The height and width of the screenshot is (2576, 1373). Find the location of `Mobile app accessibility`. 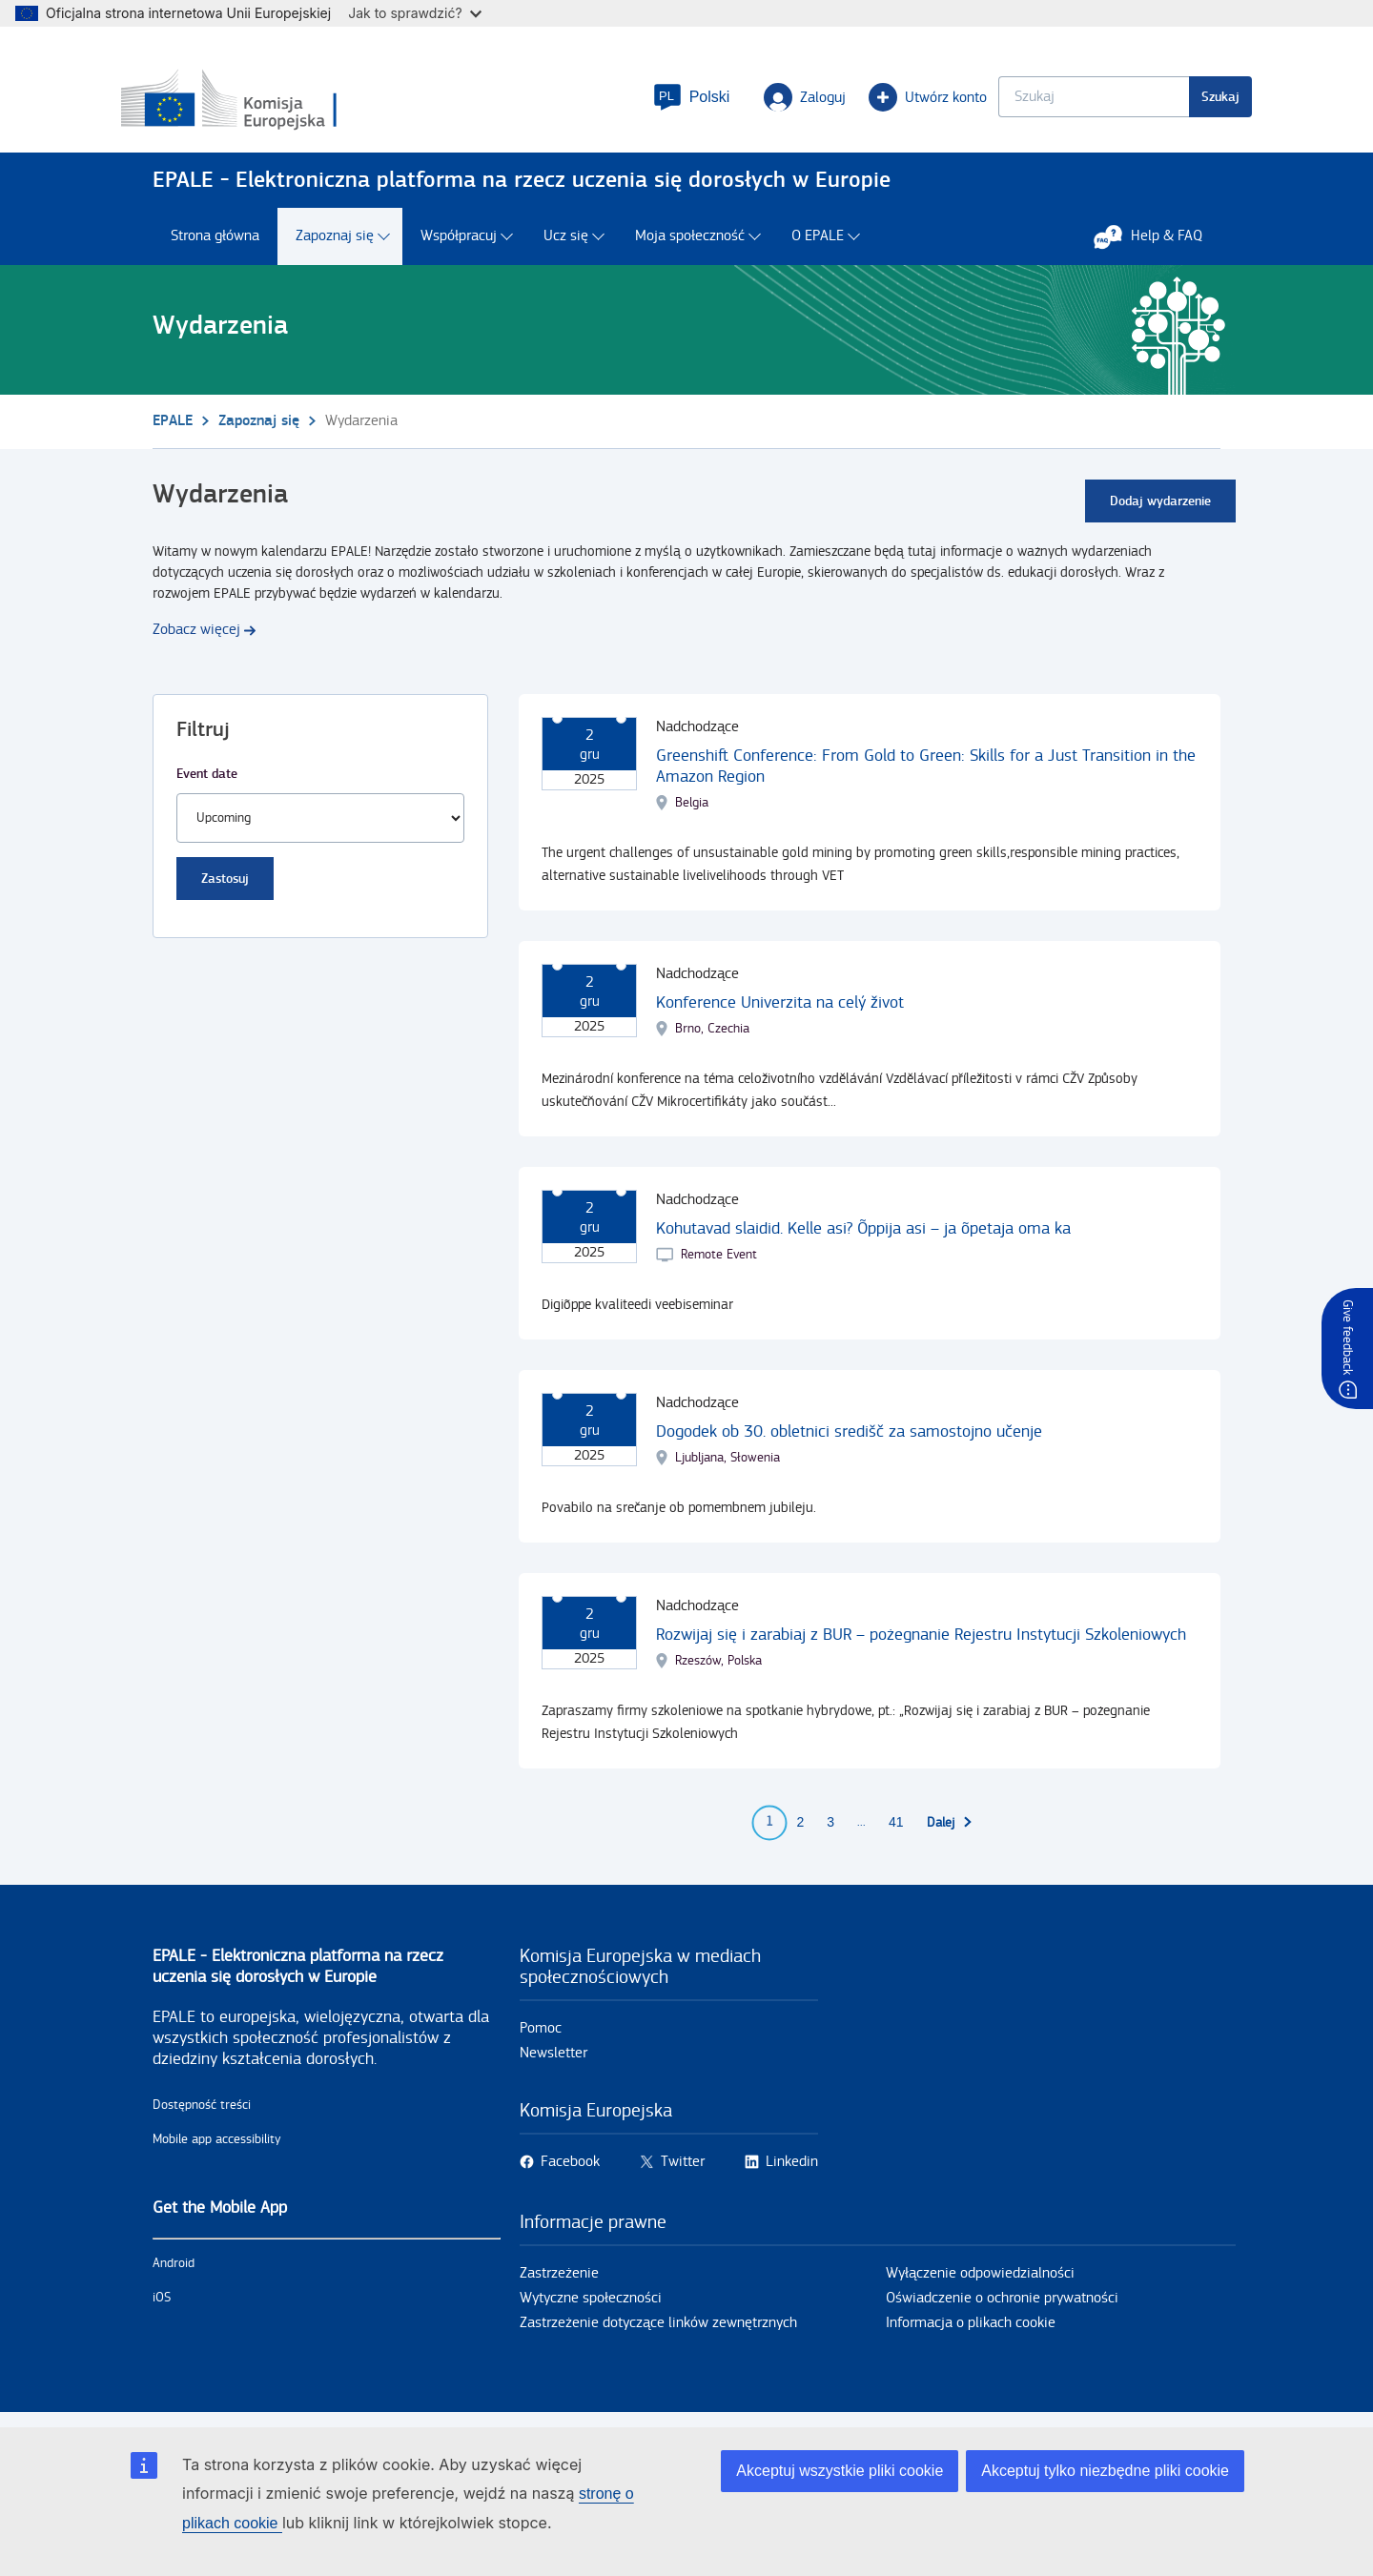

Mobile app accessibility is located at coordinates (217, 2148).